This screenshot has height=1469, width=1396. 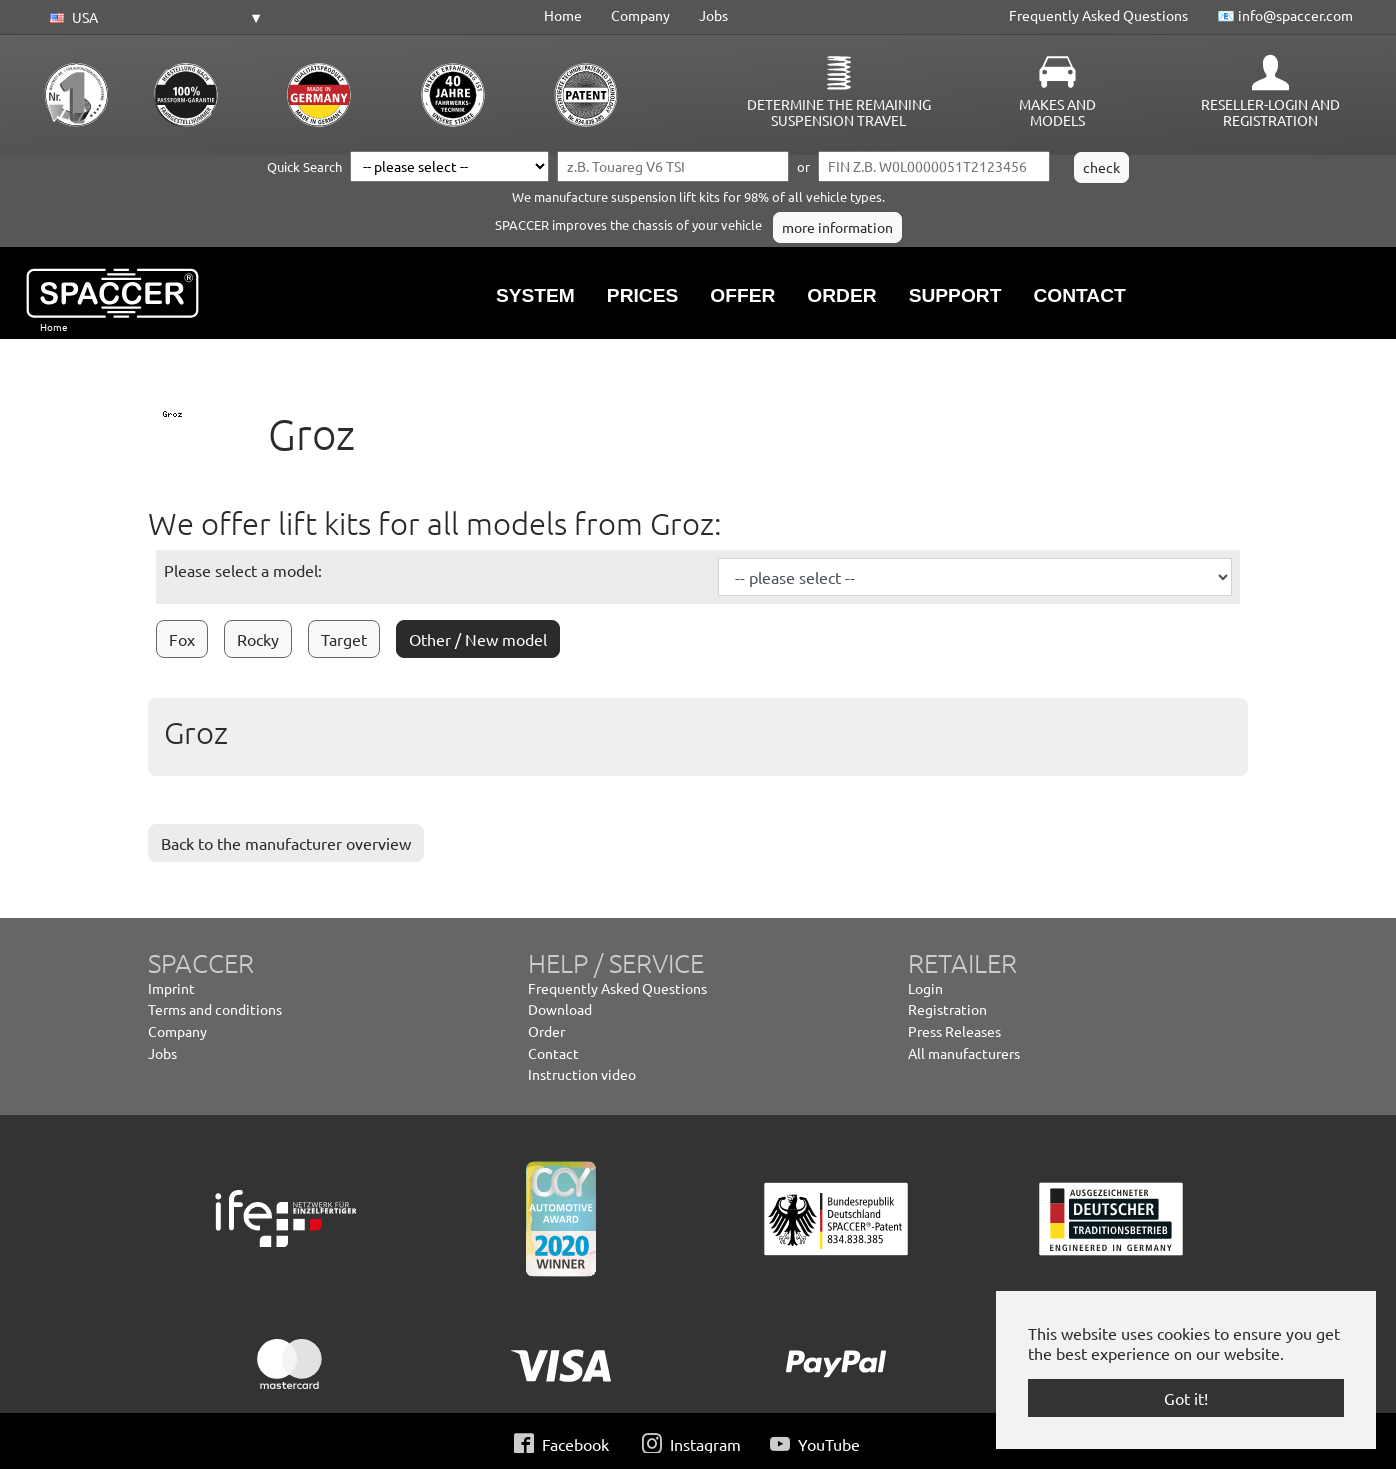 What do you see at coordinates (286, 843) in the screenshot?
I see `Back to the manufacturer overview` at bounding box center [286, 843].